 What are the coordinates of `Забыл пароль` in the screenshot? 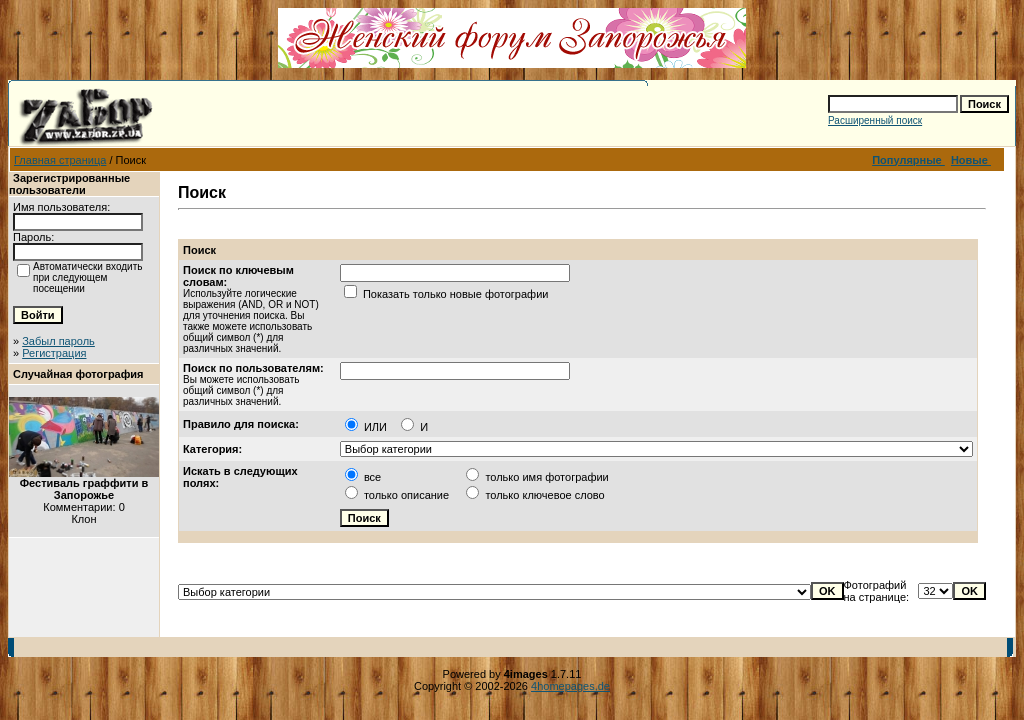 It's located at (58, 341).